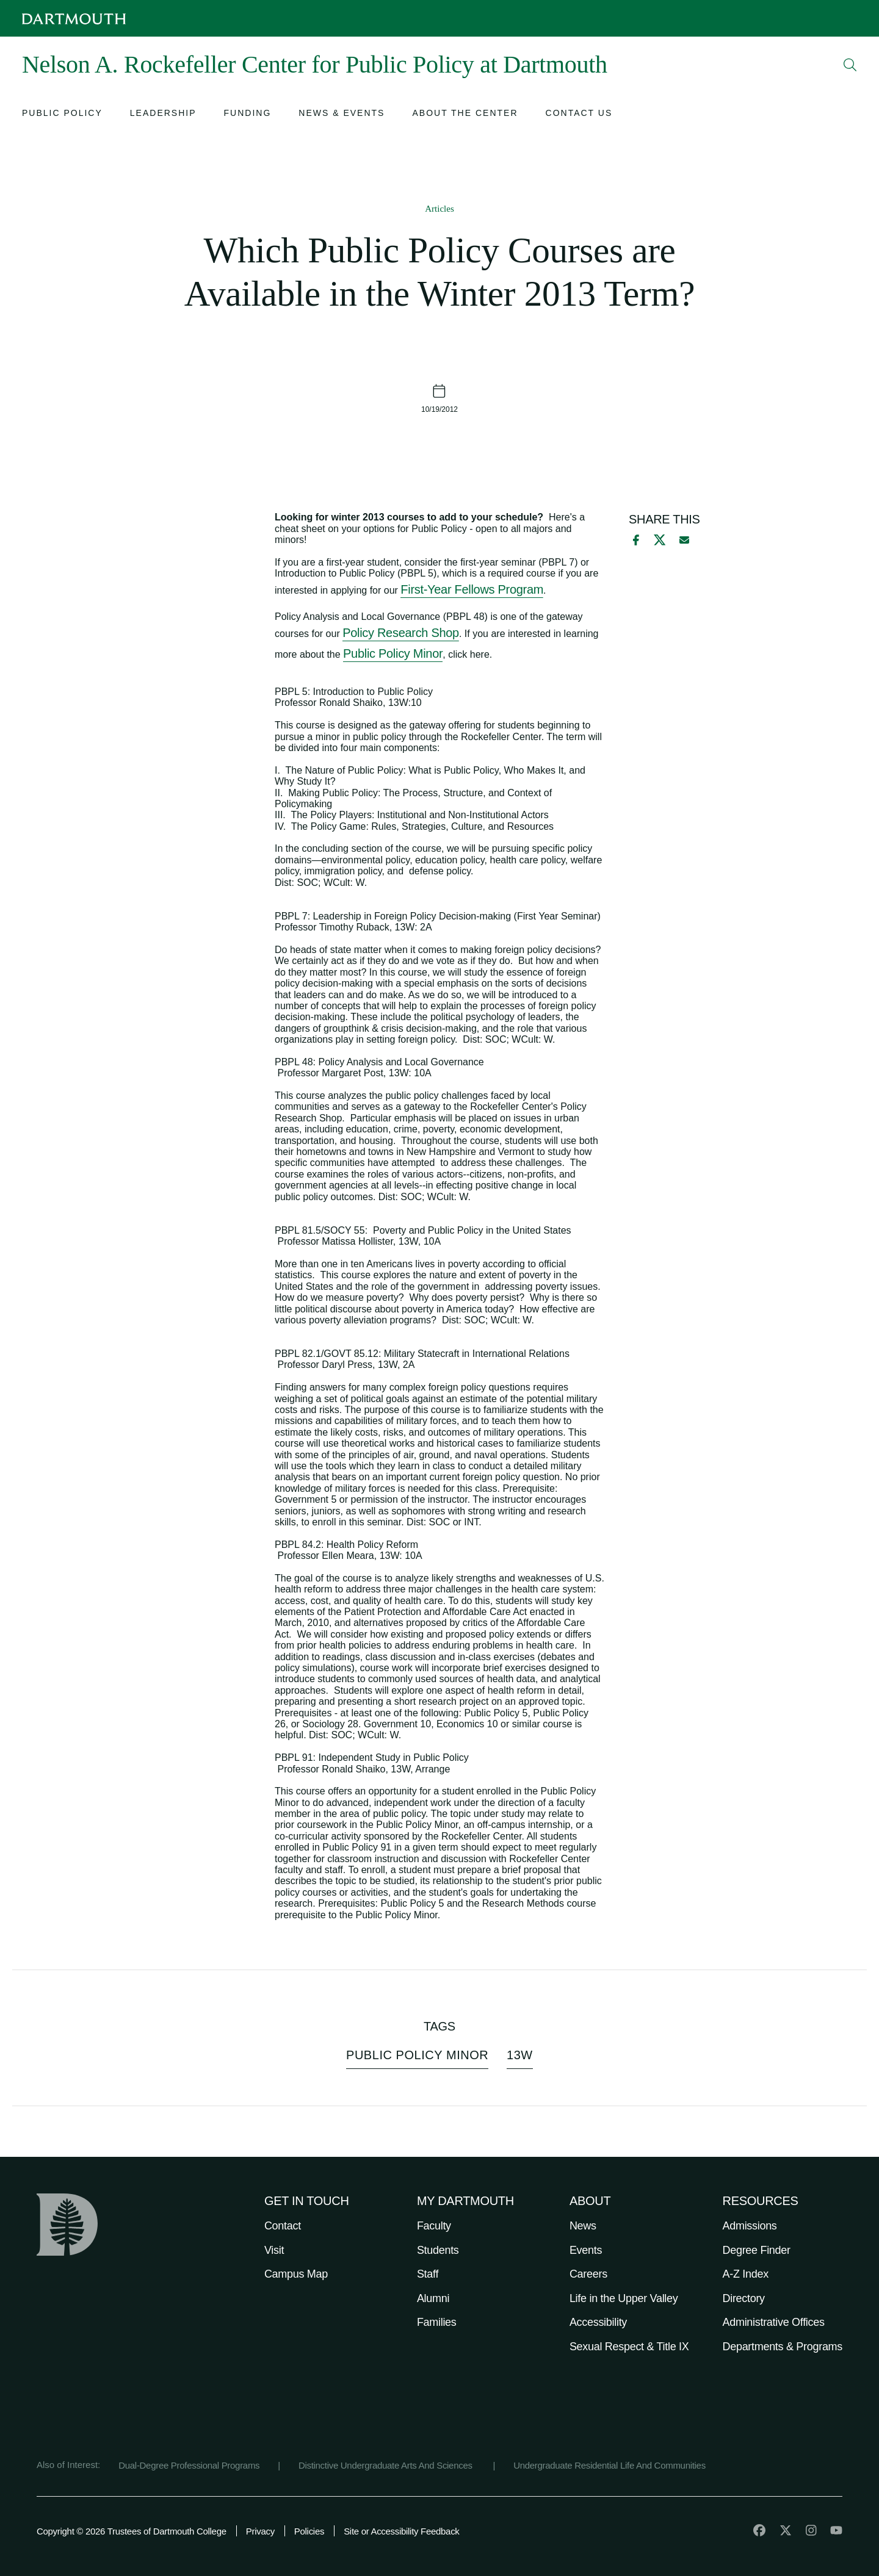 The image size is (879, 2576). I want to click on [Open submenu for Public Policy], so click(62, 114).